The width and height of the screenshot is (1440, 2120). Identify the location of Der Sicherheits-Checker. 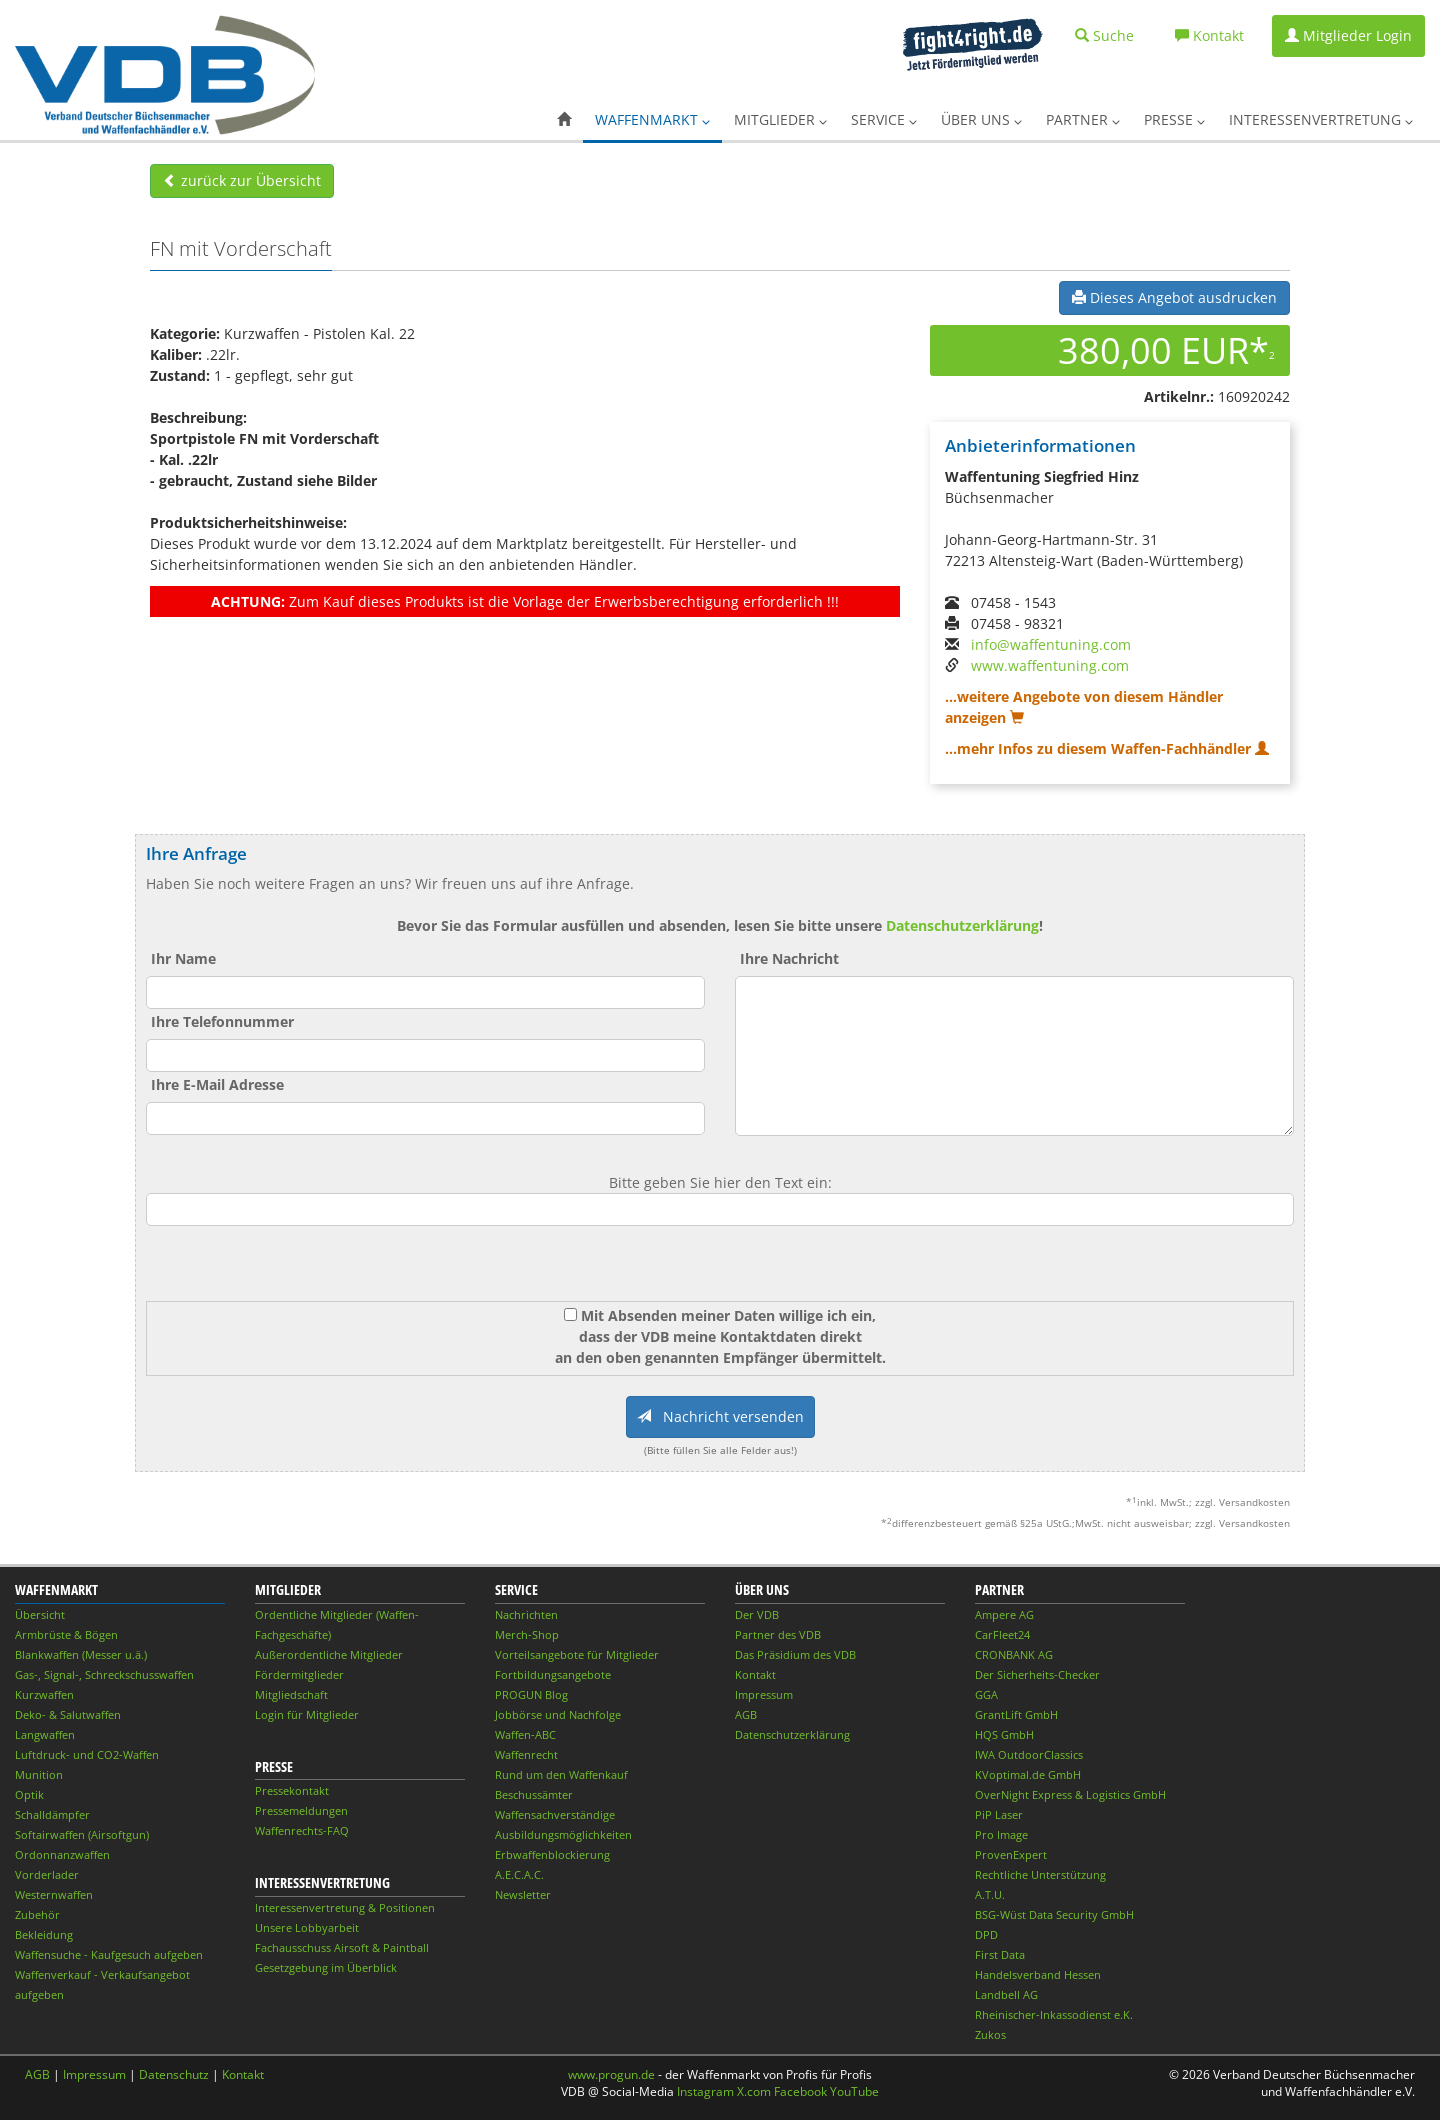
(1037, 1674).